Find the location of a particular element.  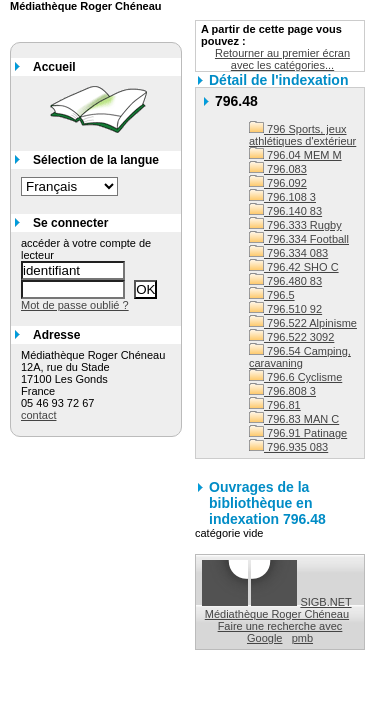

Médiathèque Roger Chéneau is located at coordinates (277, 614).